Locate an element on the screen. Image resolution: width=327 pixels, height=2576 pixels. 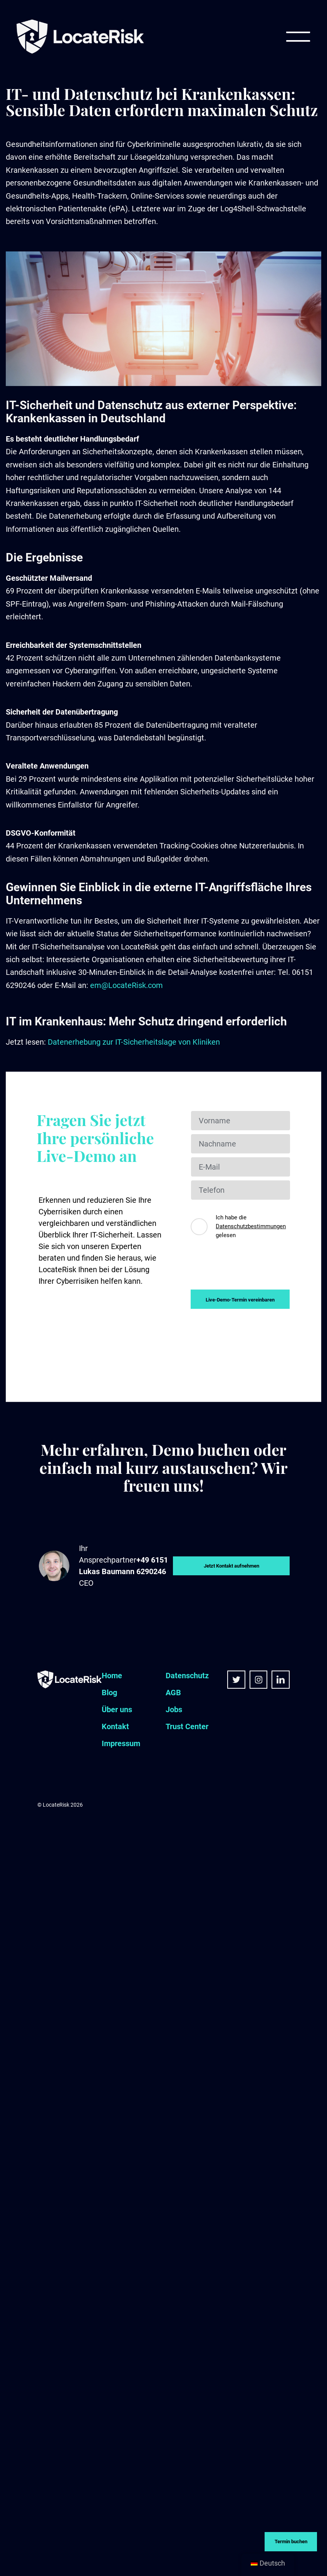
Datenschutzbestimmungen is located at coordinates (251, 1226).